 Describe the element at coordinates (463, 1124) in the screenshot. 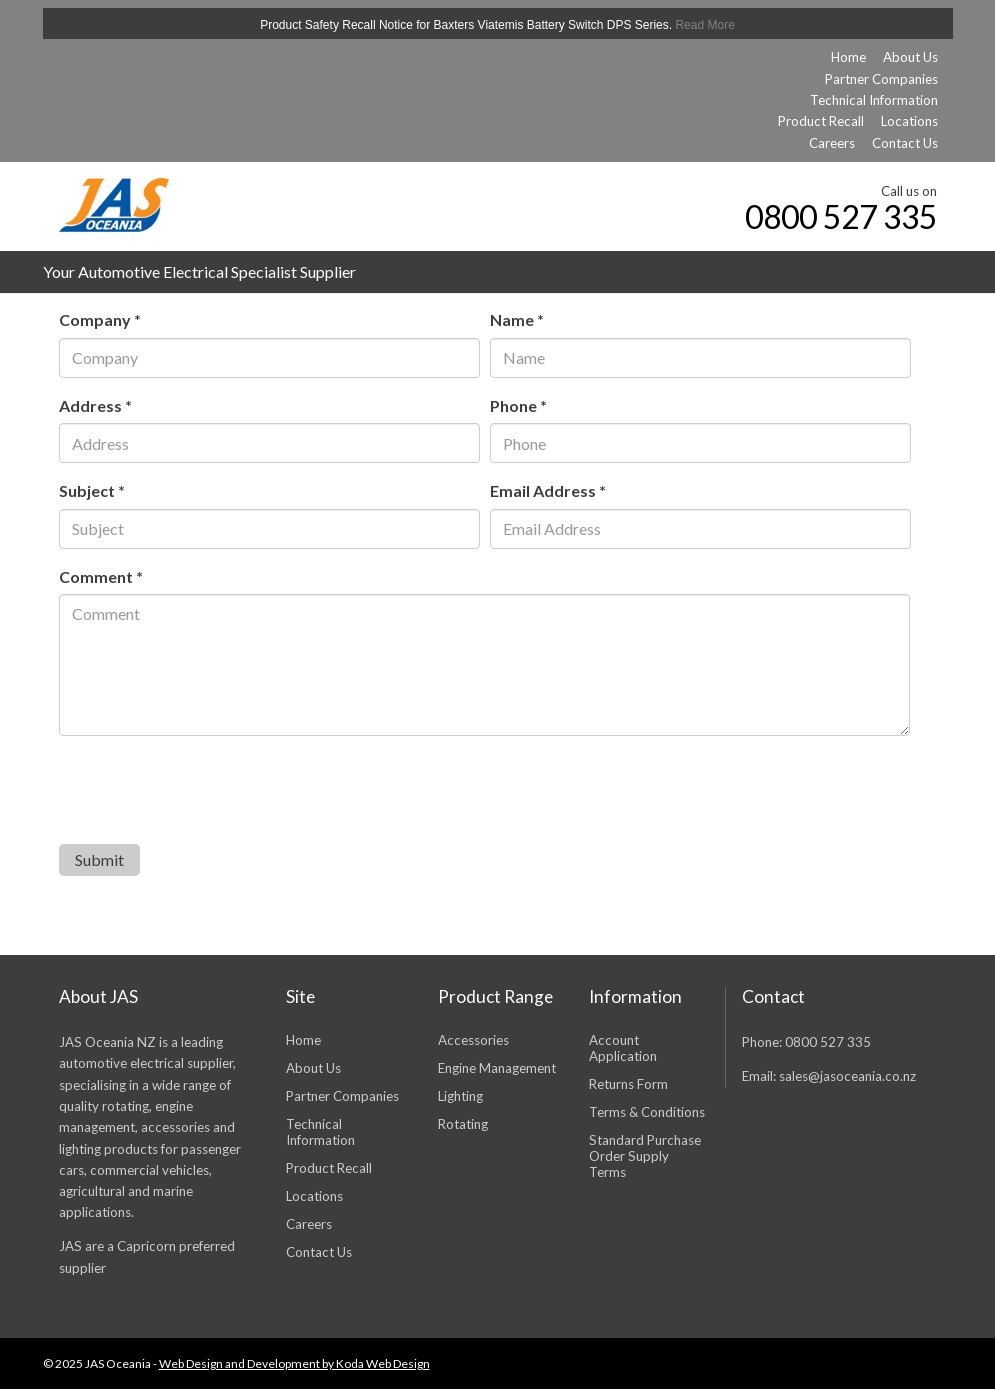

I see `Rotating` at that location.